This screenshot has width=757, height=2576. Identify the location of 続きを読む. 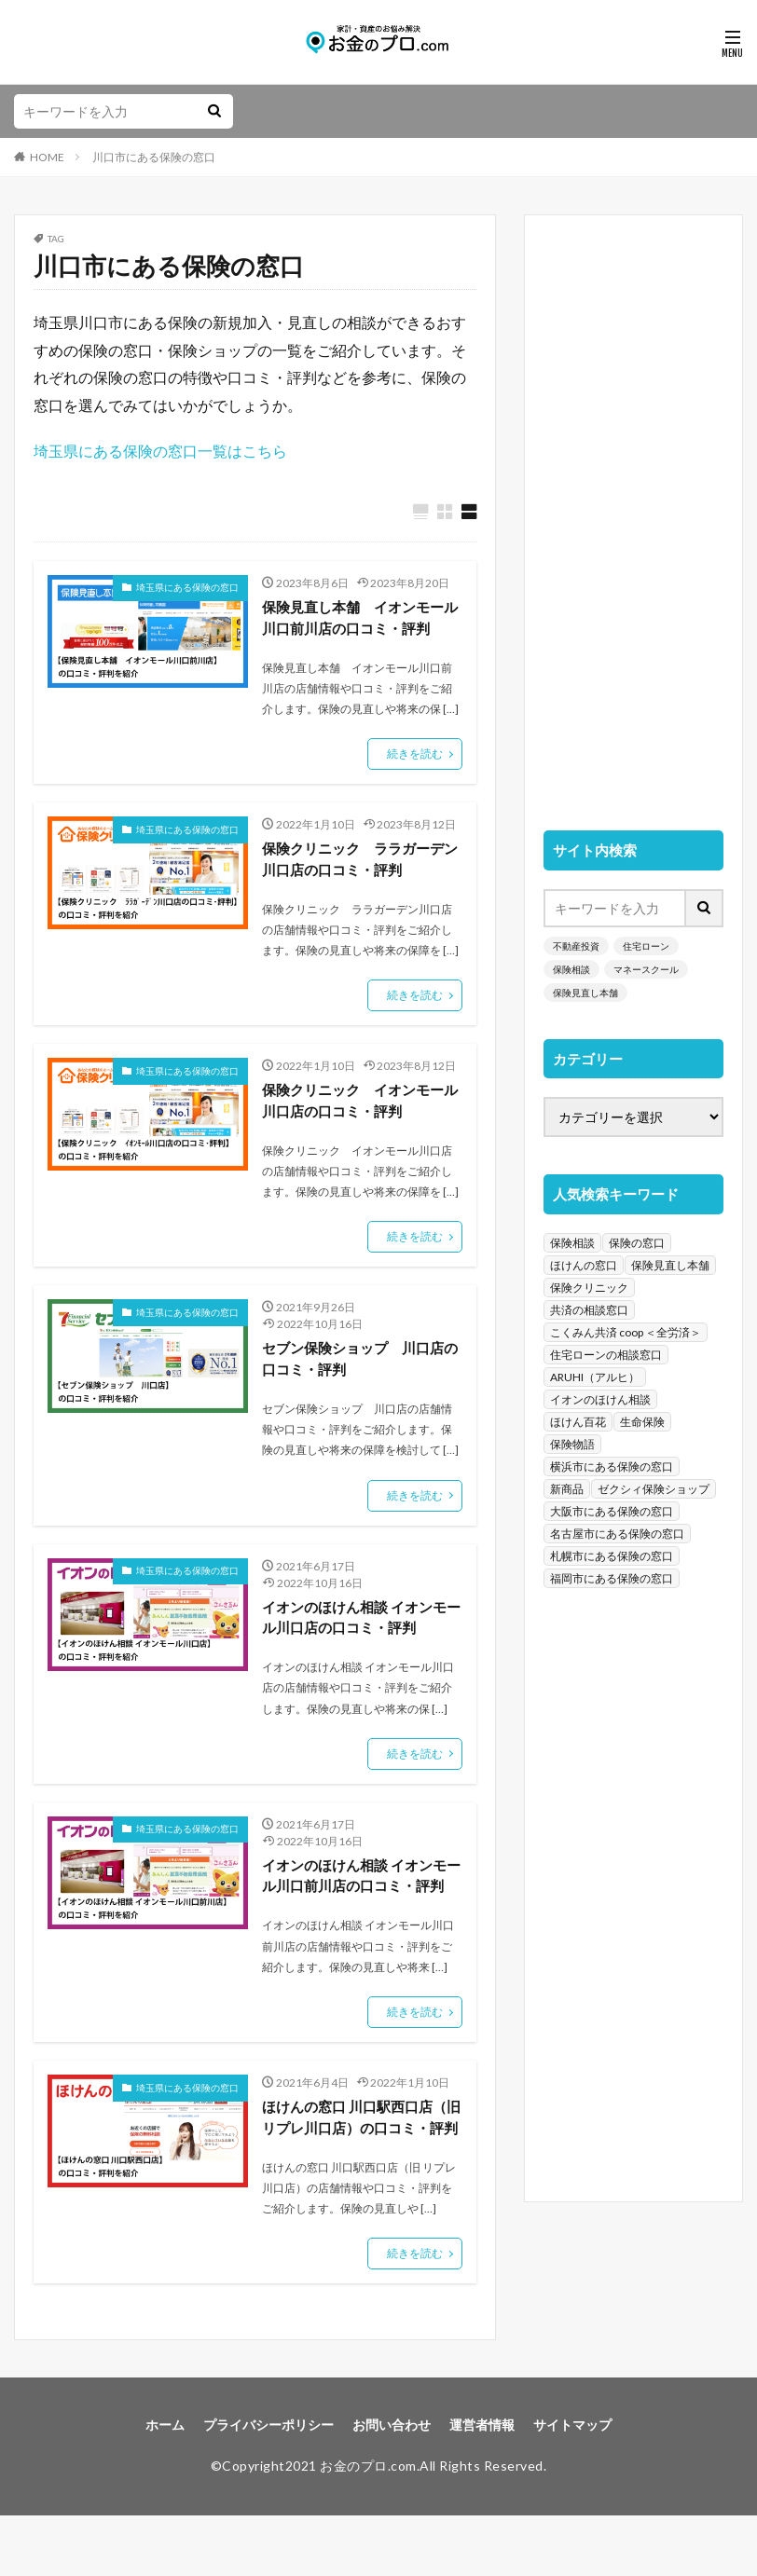
(415, 757).